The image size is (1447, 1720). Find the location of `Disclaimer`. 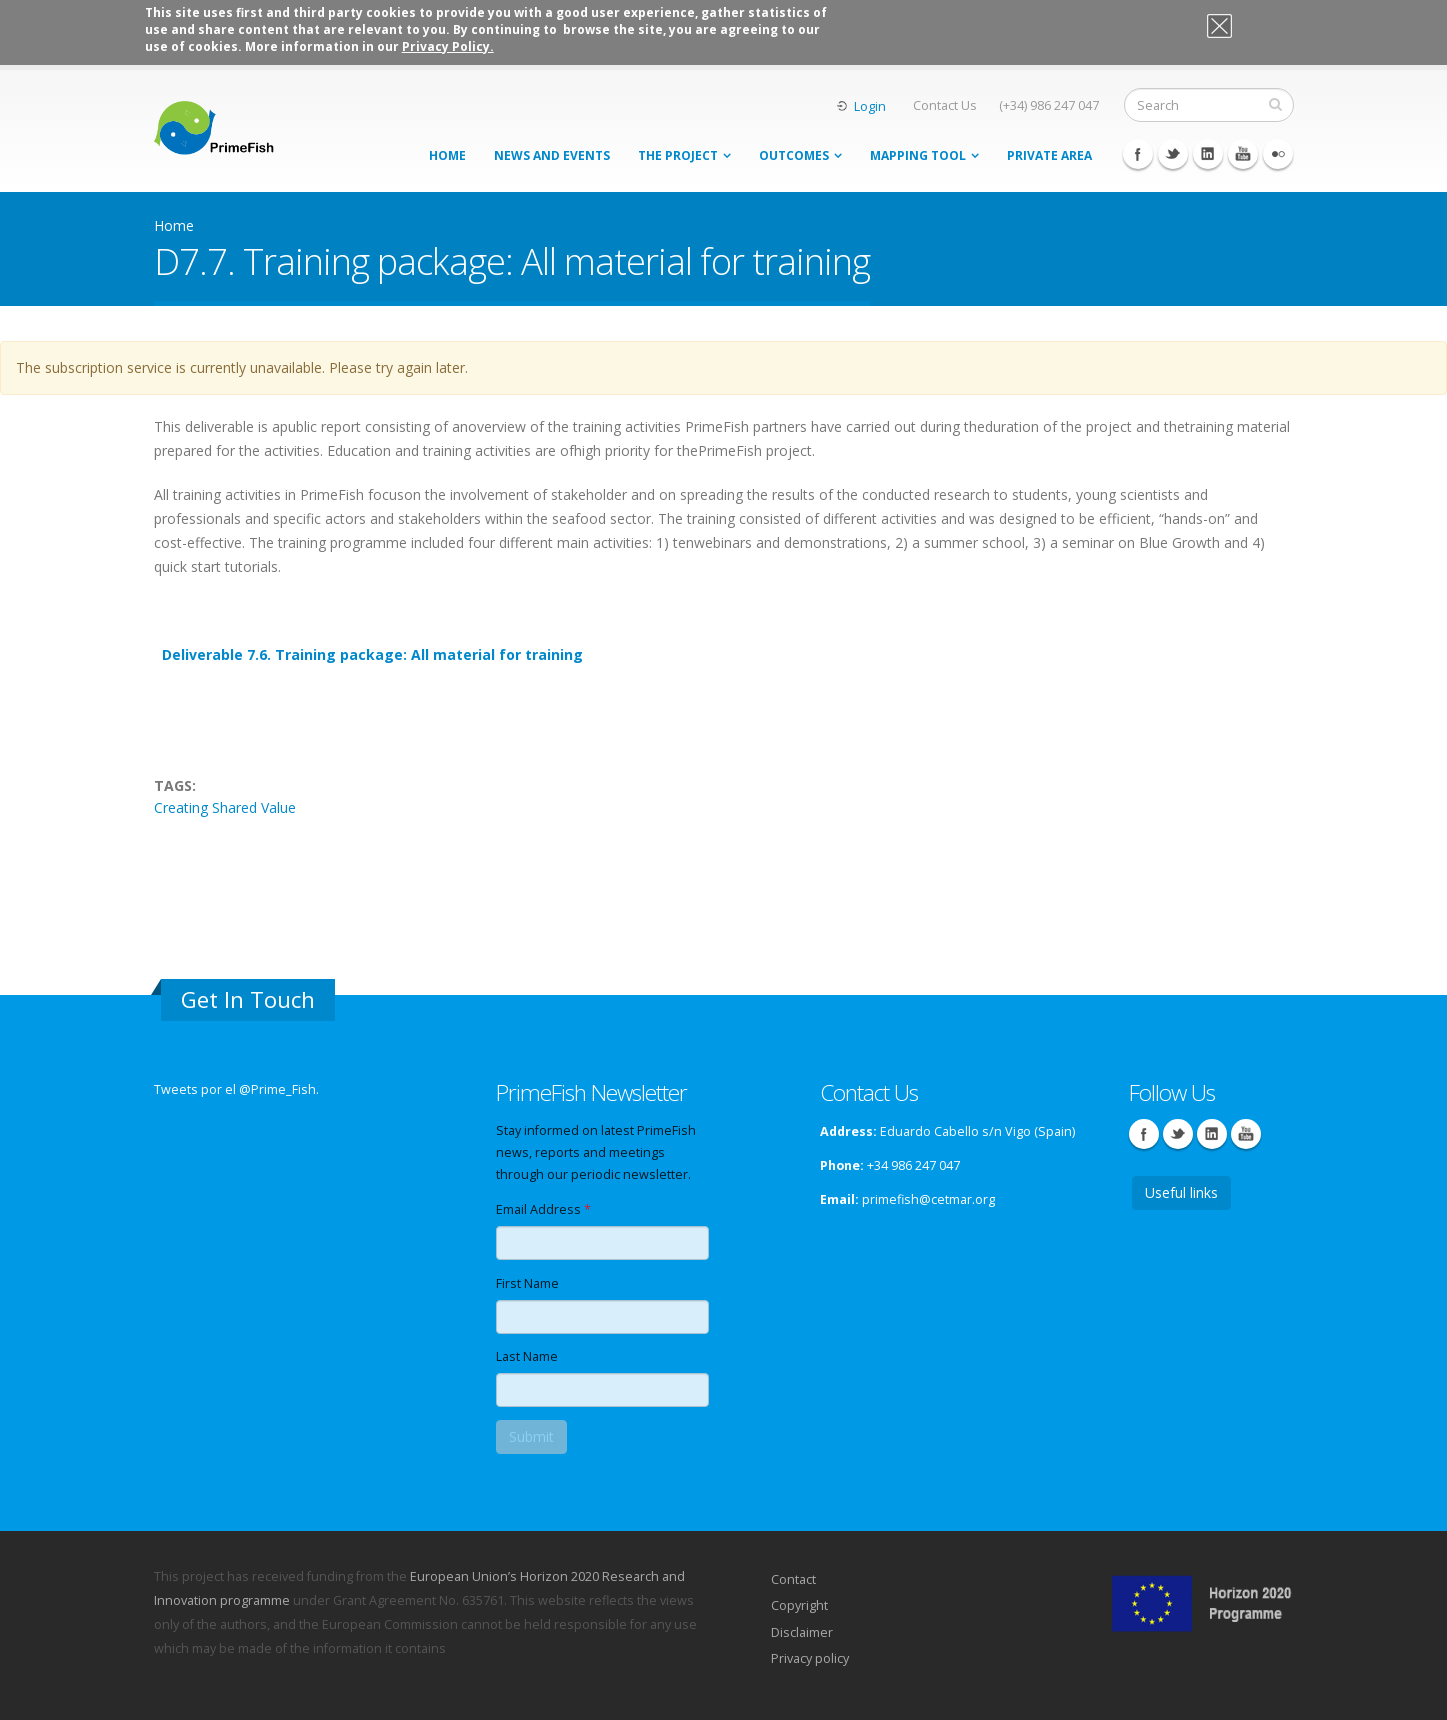

Disclaimer is located at coordinates (802, 1632).